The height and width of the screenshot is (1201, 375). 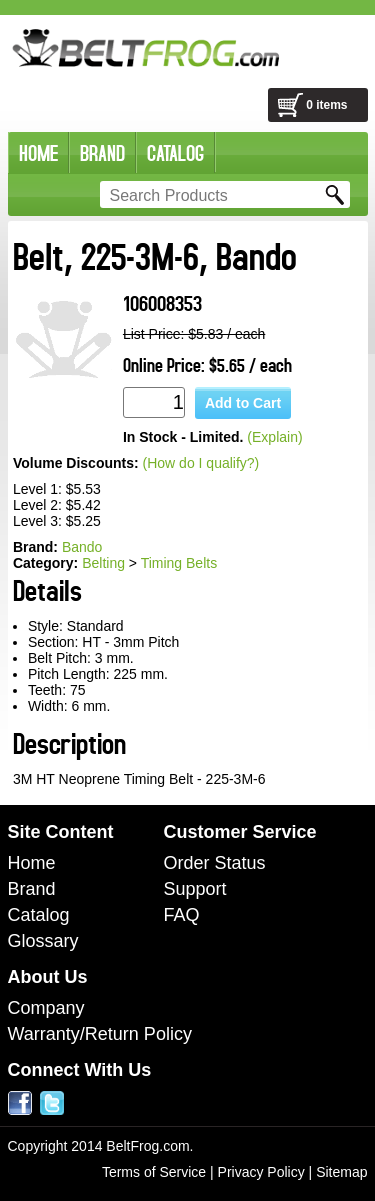 I want to click on Company, so click(x=46, y=1008).